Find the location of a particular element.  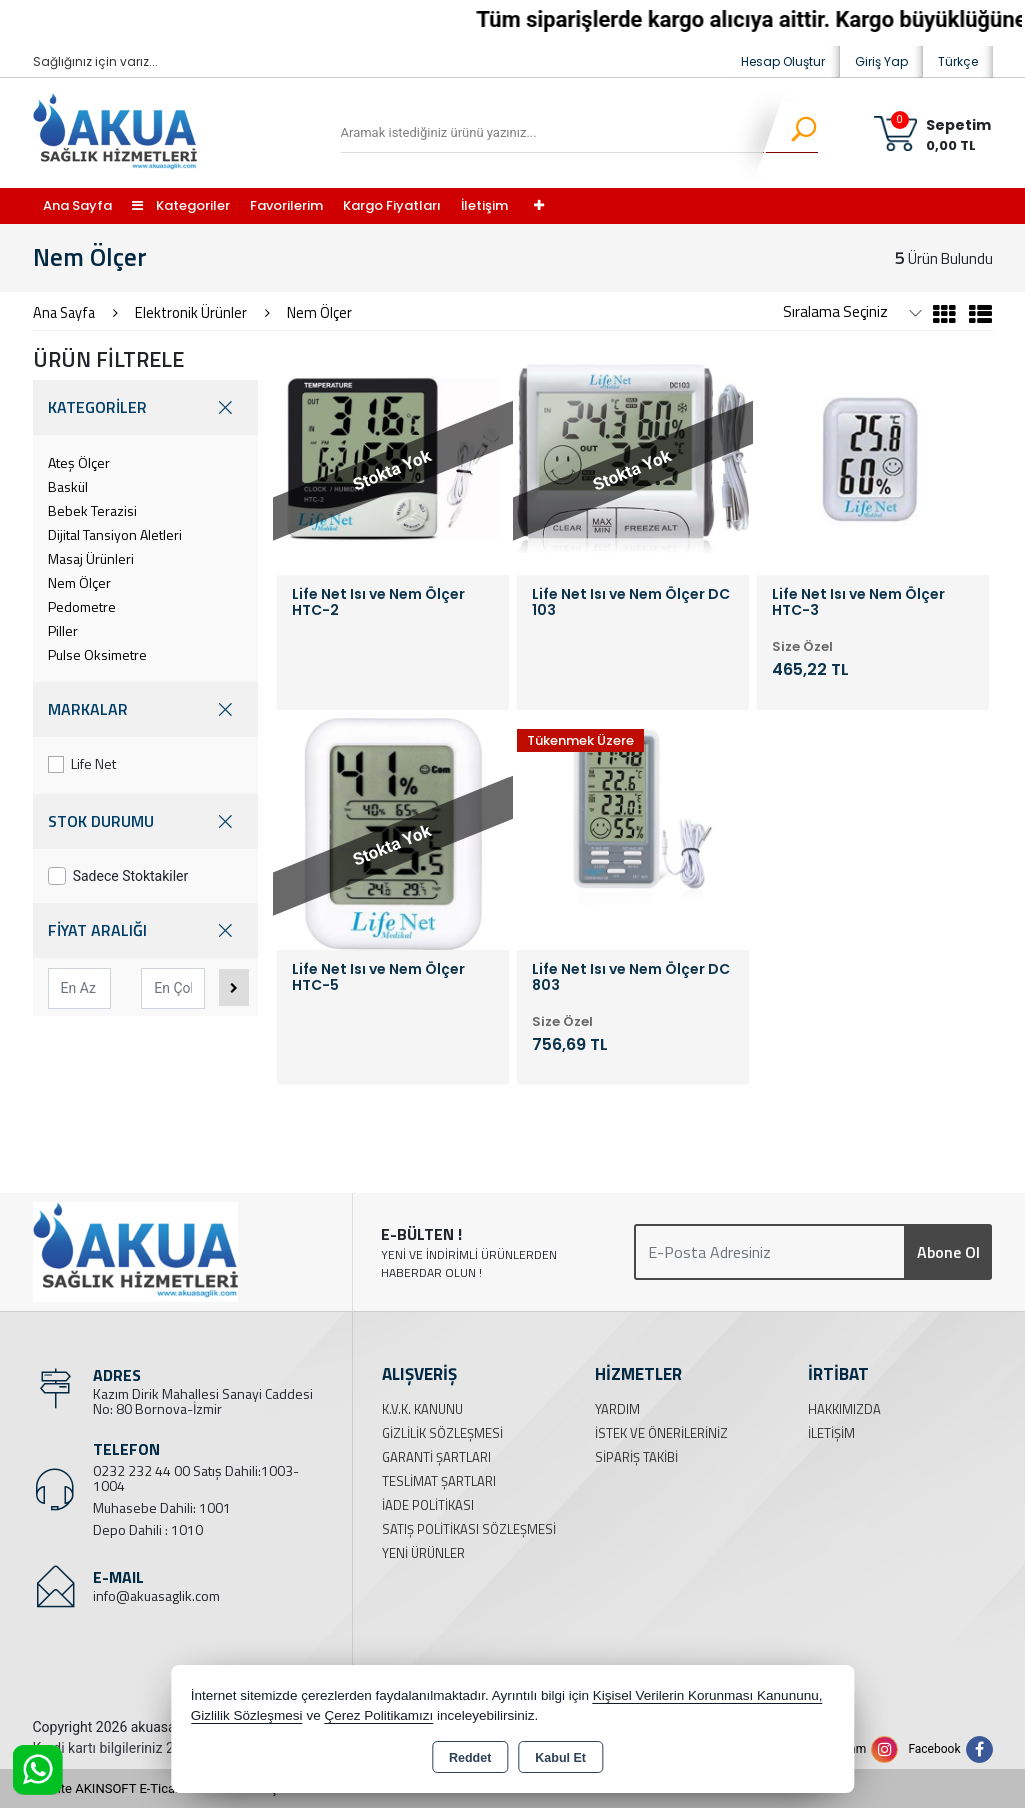

K.V.K. Kanunu is located at coordinates (422, 1409).